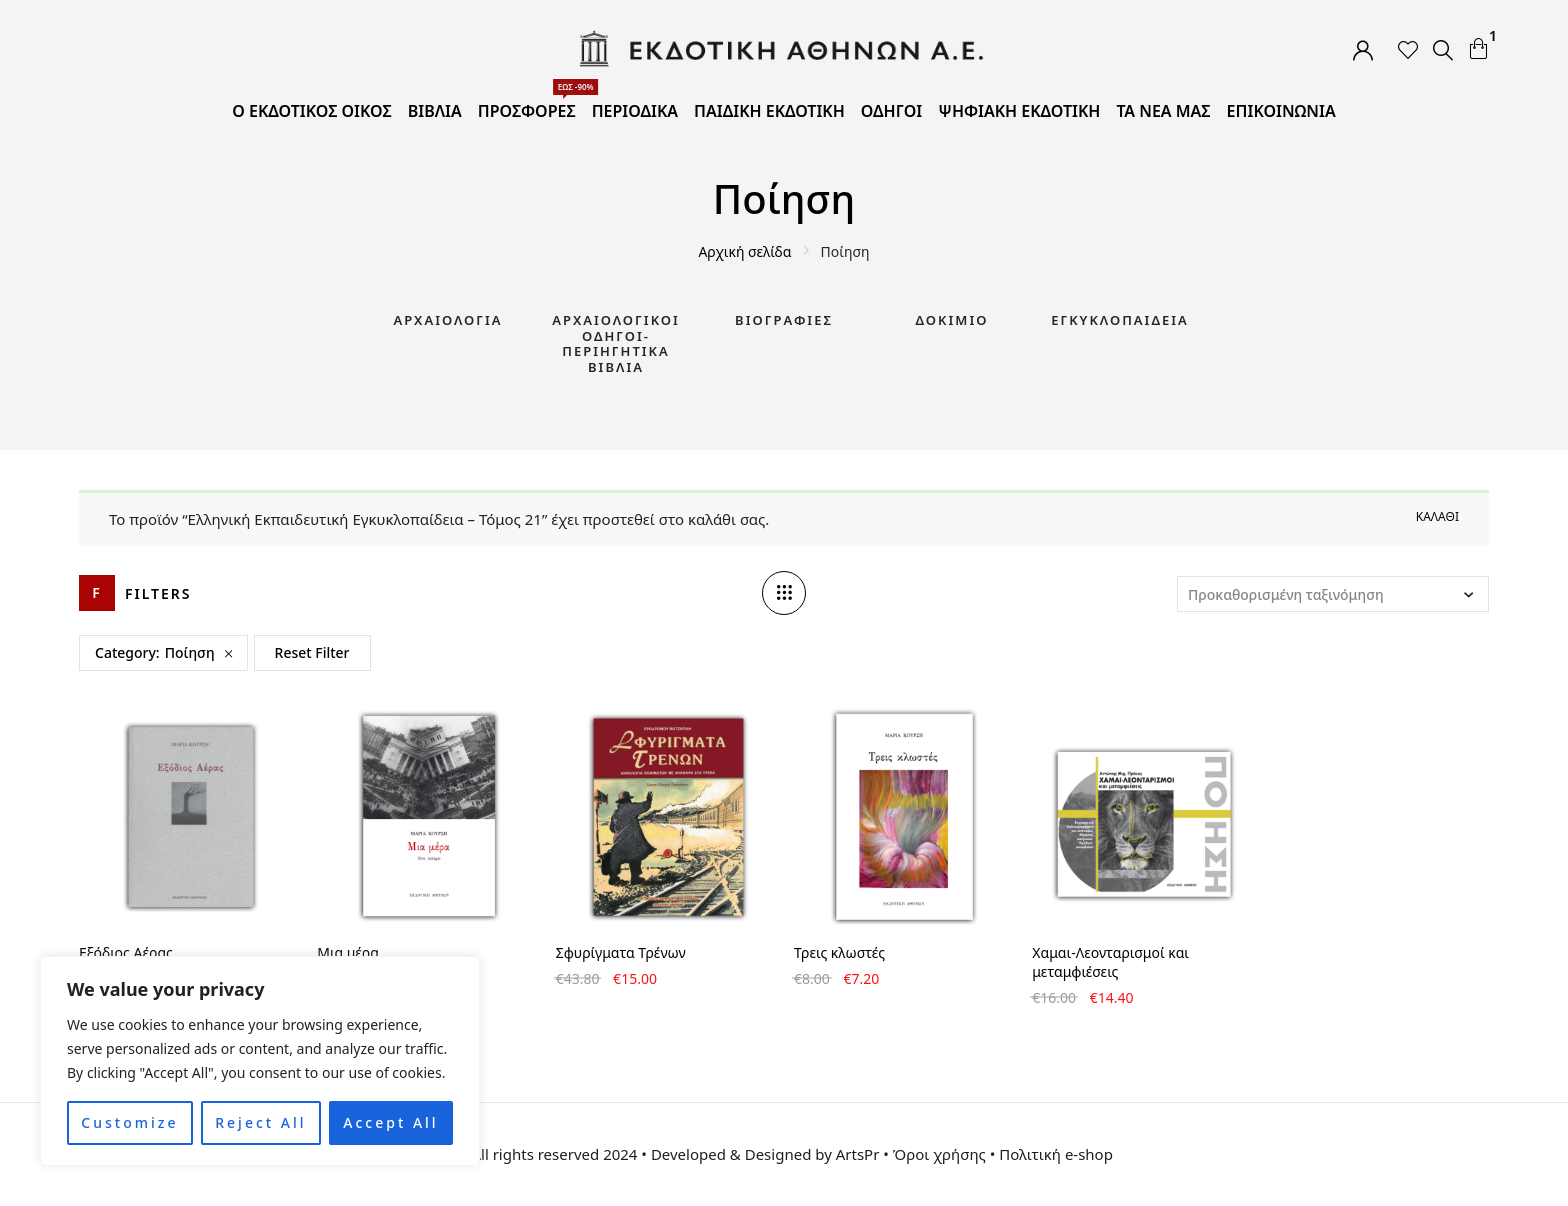 This screenshot has width=1568, height=1206. I want to click on Καλάθι, so click(1437, 516).